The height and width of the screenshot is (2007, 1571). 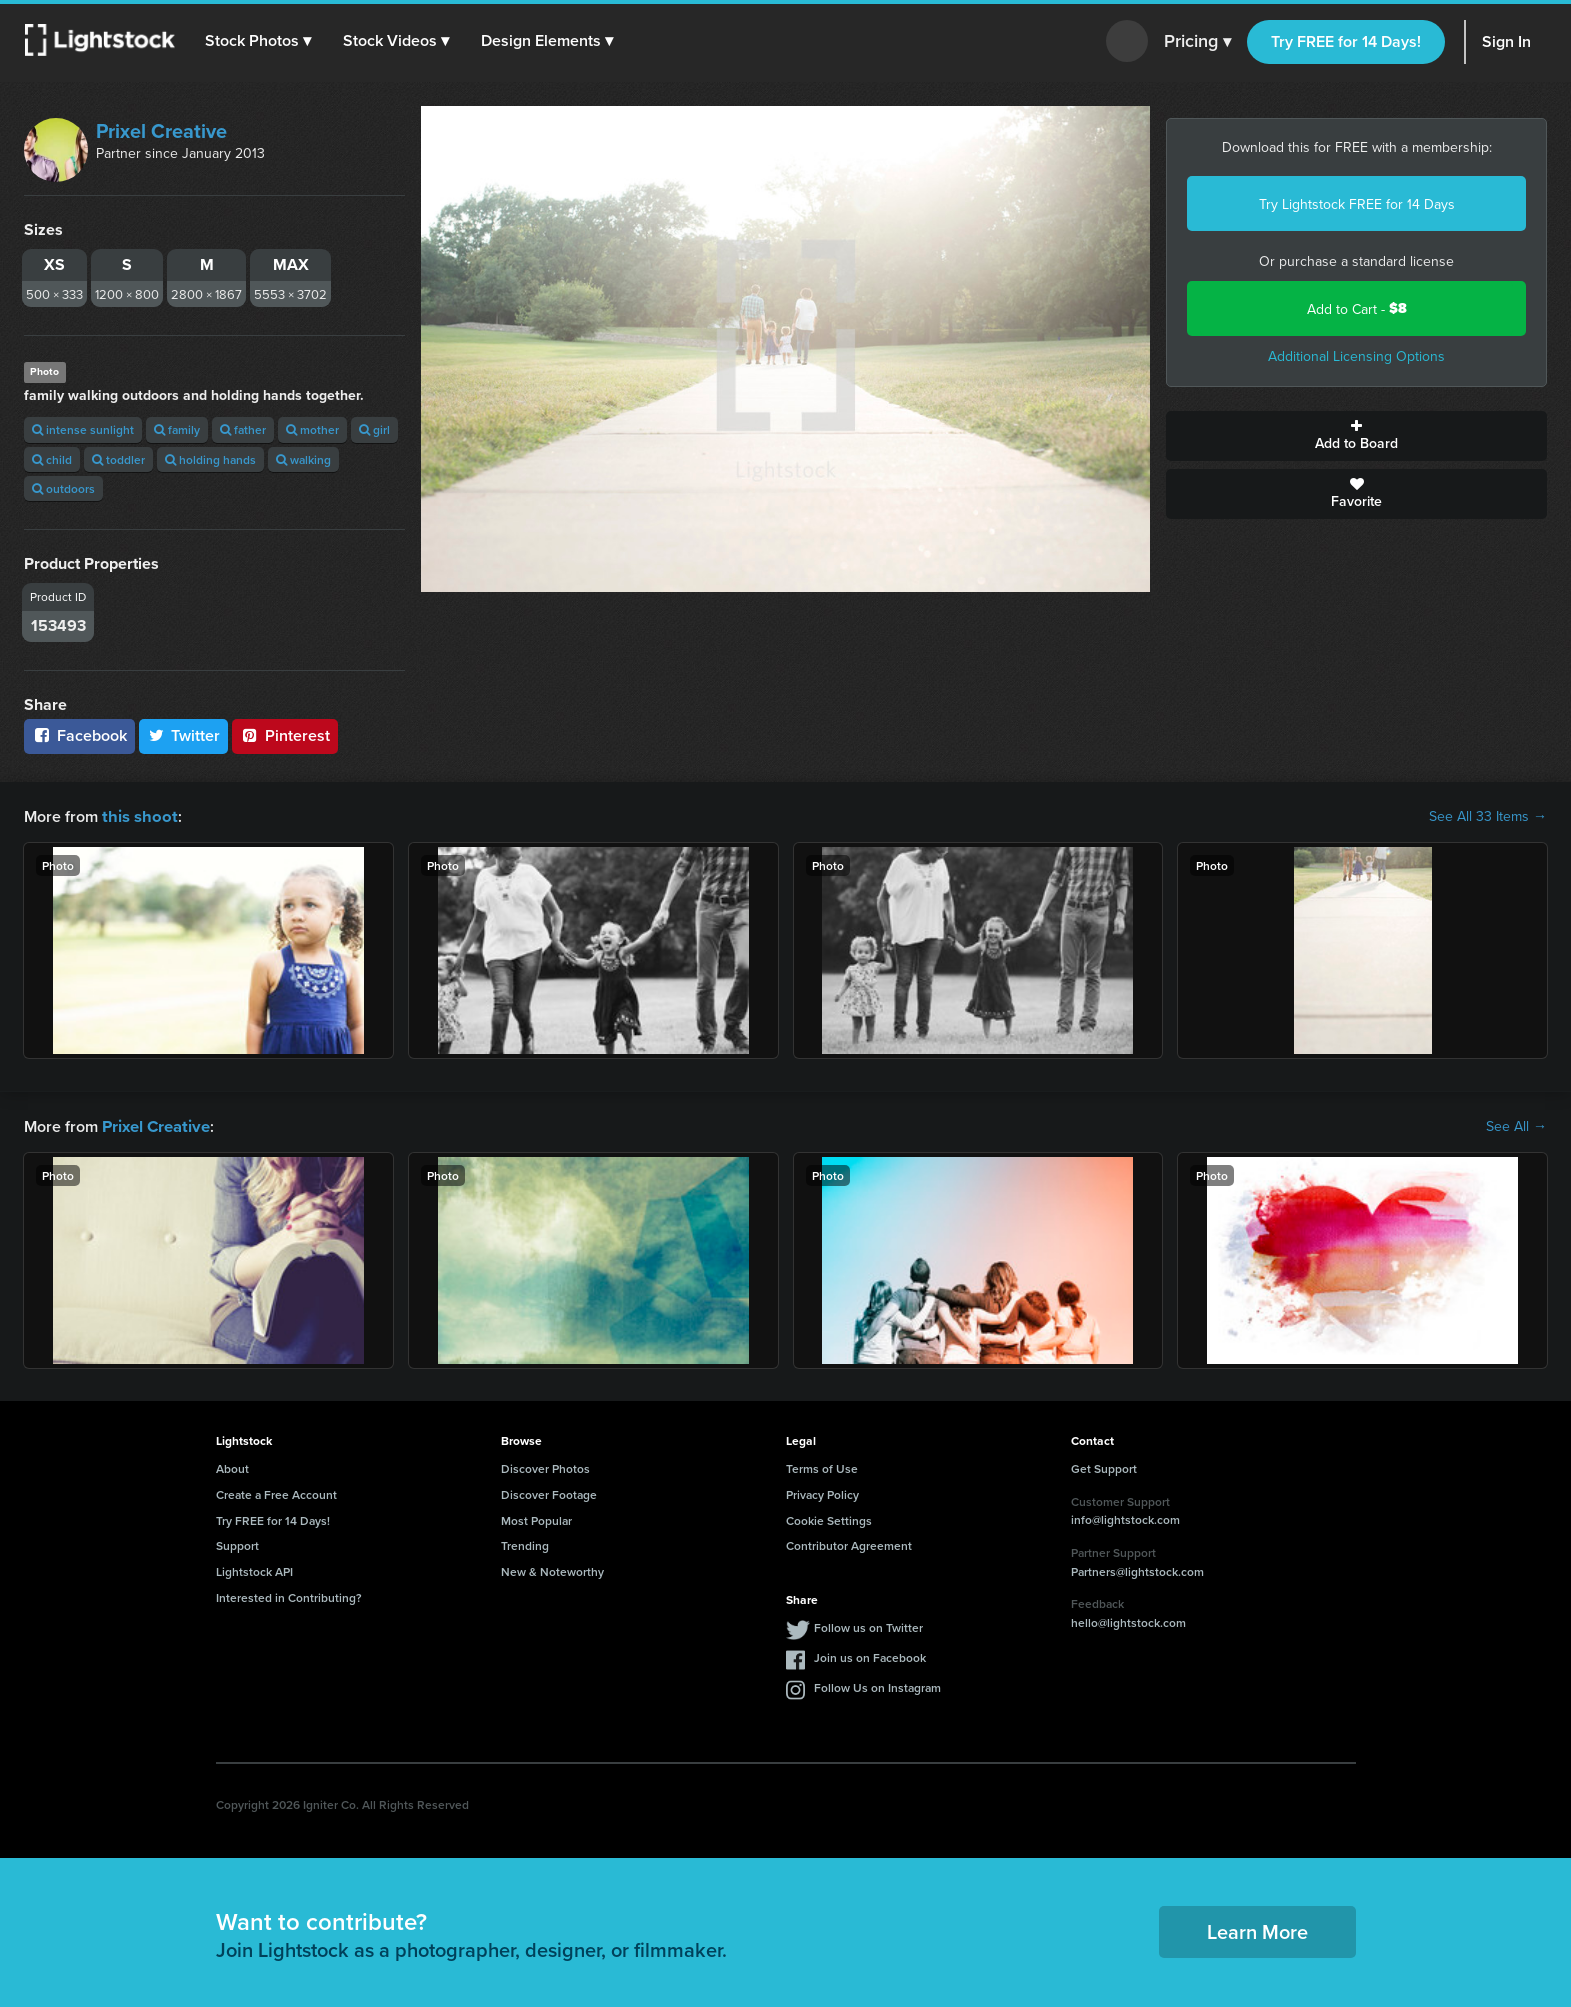 What do you see at coordinates (1346, 41) in the screenshot?
I see `Try FREE for 14 Days!` at bounding box center [1346, 41].